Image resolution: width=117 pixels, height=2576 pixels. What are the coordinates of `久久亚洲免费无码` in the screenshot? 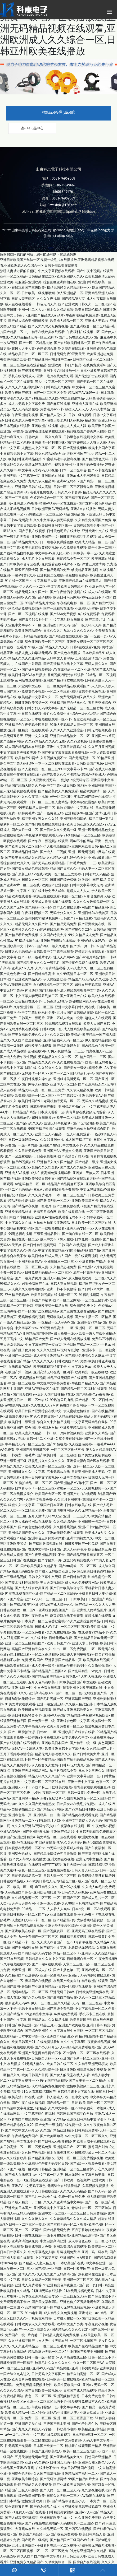 It's located at (88, 2518).